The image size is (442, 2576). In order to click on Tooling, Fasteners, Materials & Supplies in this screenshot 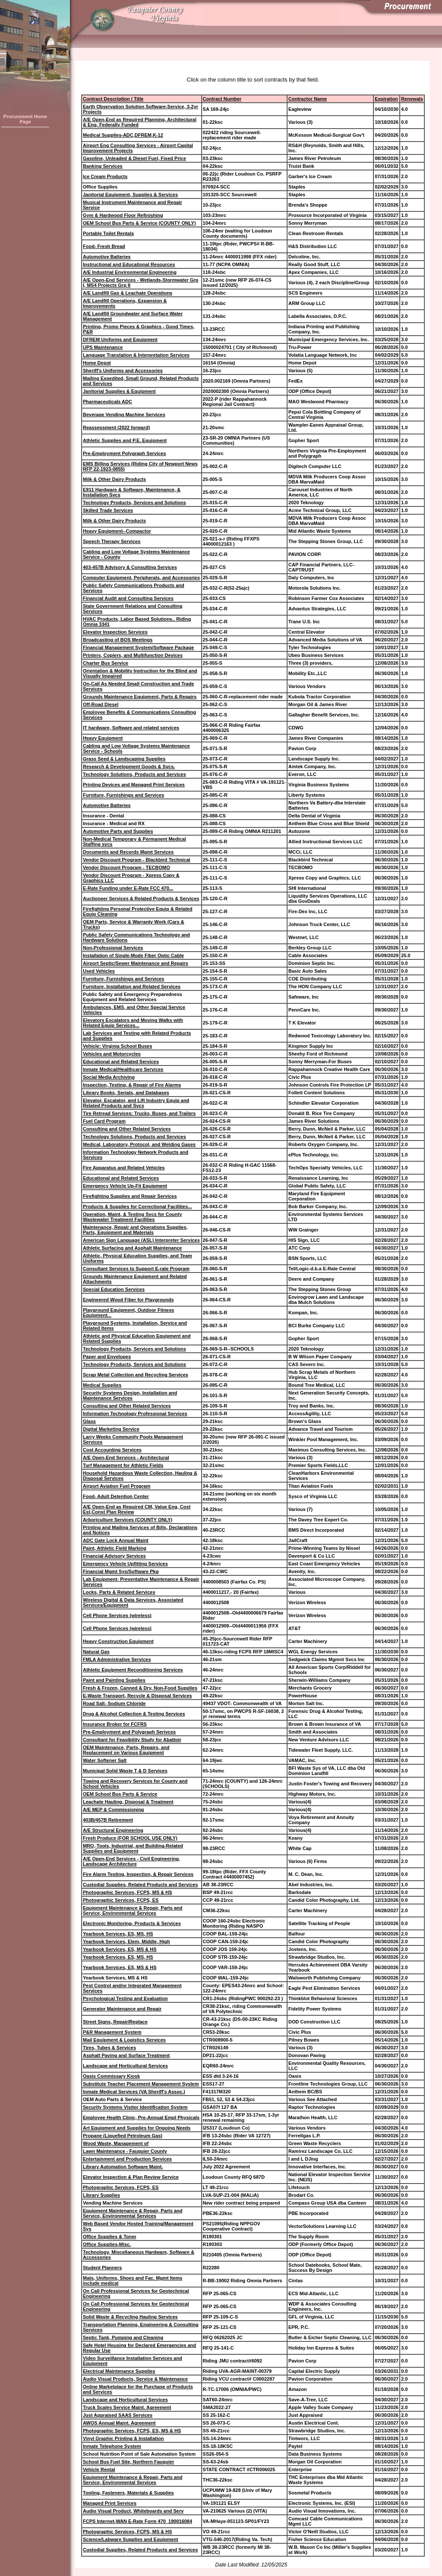, I will do `click(128, 2492)`.